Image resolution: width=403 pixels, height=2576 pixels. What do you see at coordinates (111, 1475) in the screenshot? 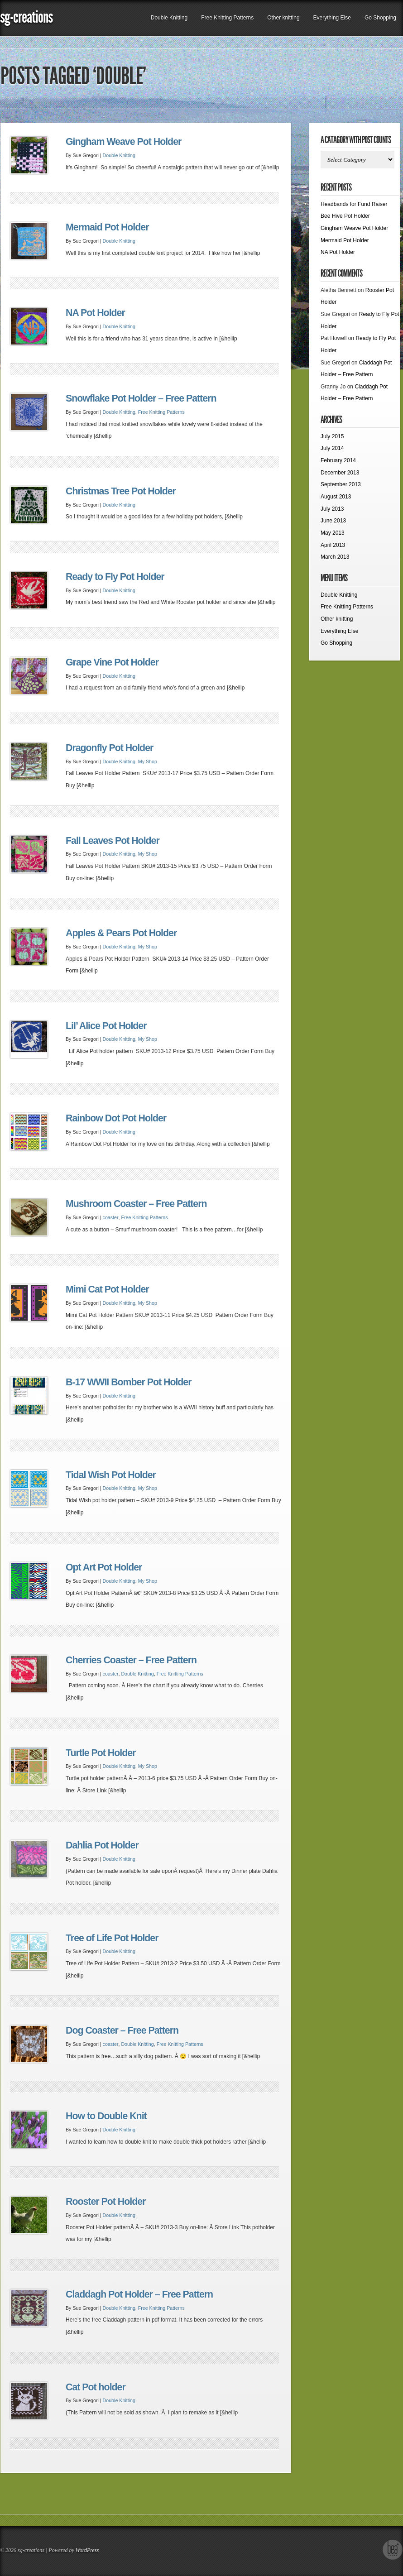
I see `Tidal Wish Pot Holder` at bounding box center [111, 1475].